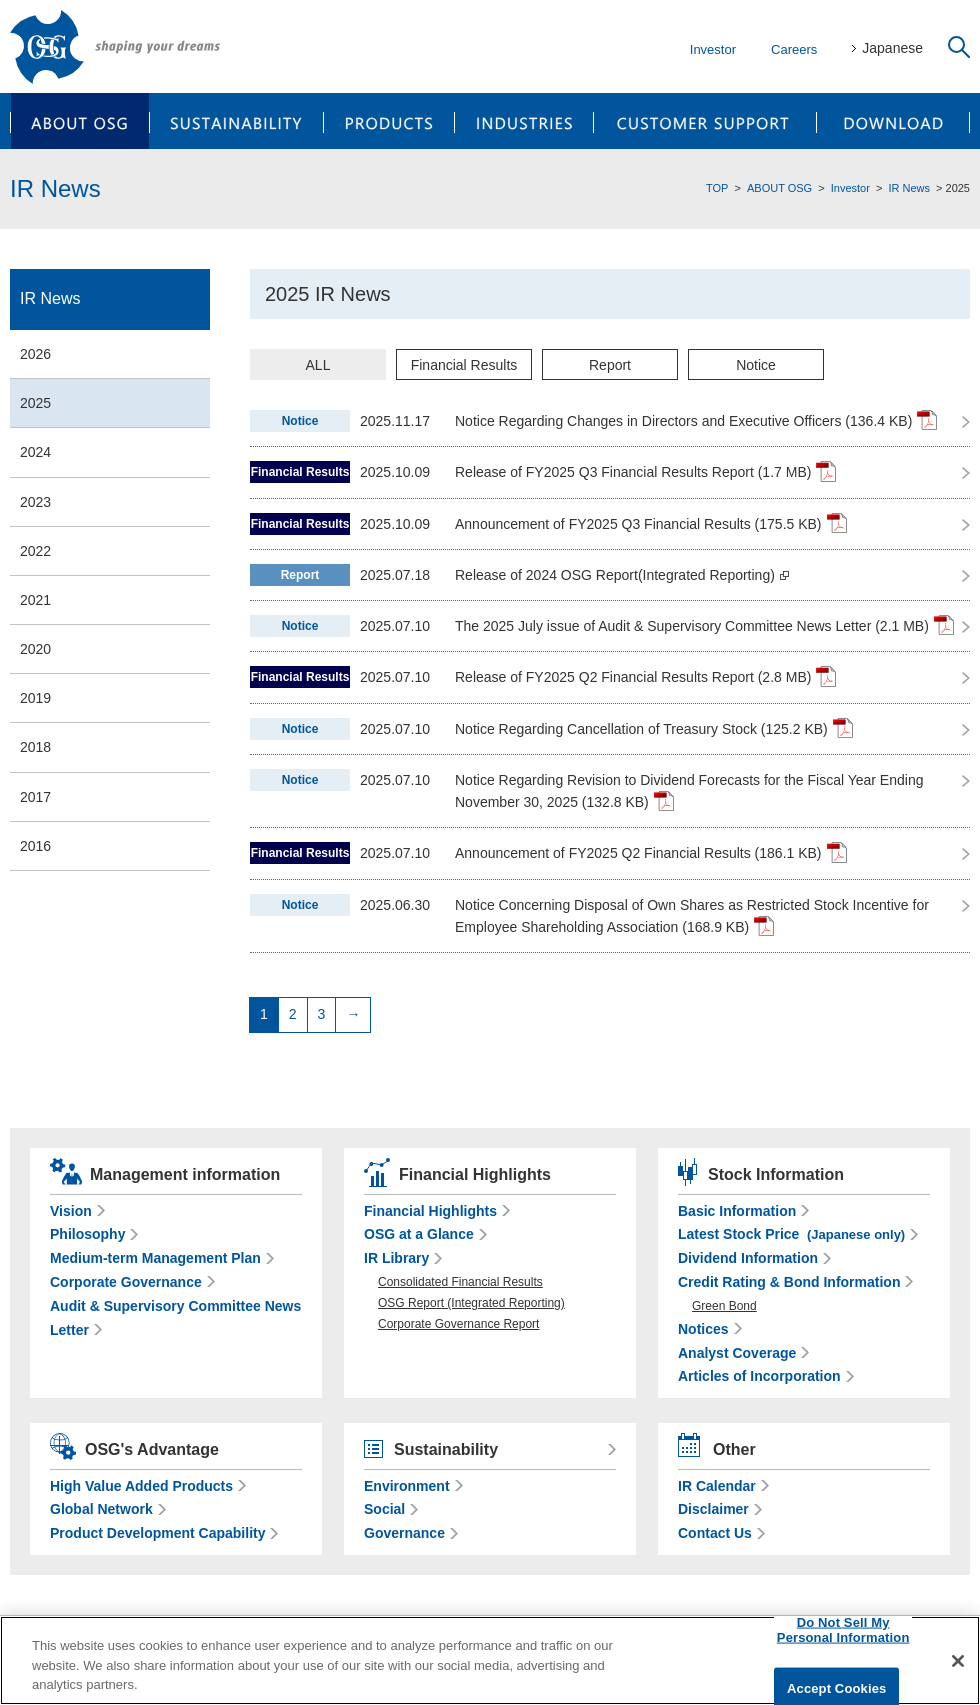 This screenshot has width=980, height=1705. Describe the element at coordinates (126, 1282) in the screenshot. I see `Corporate Governance` at that location.